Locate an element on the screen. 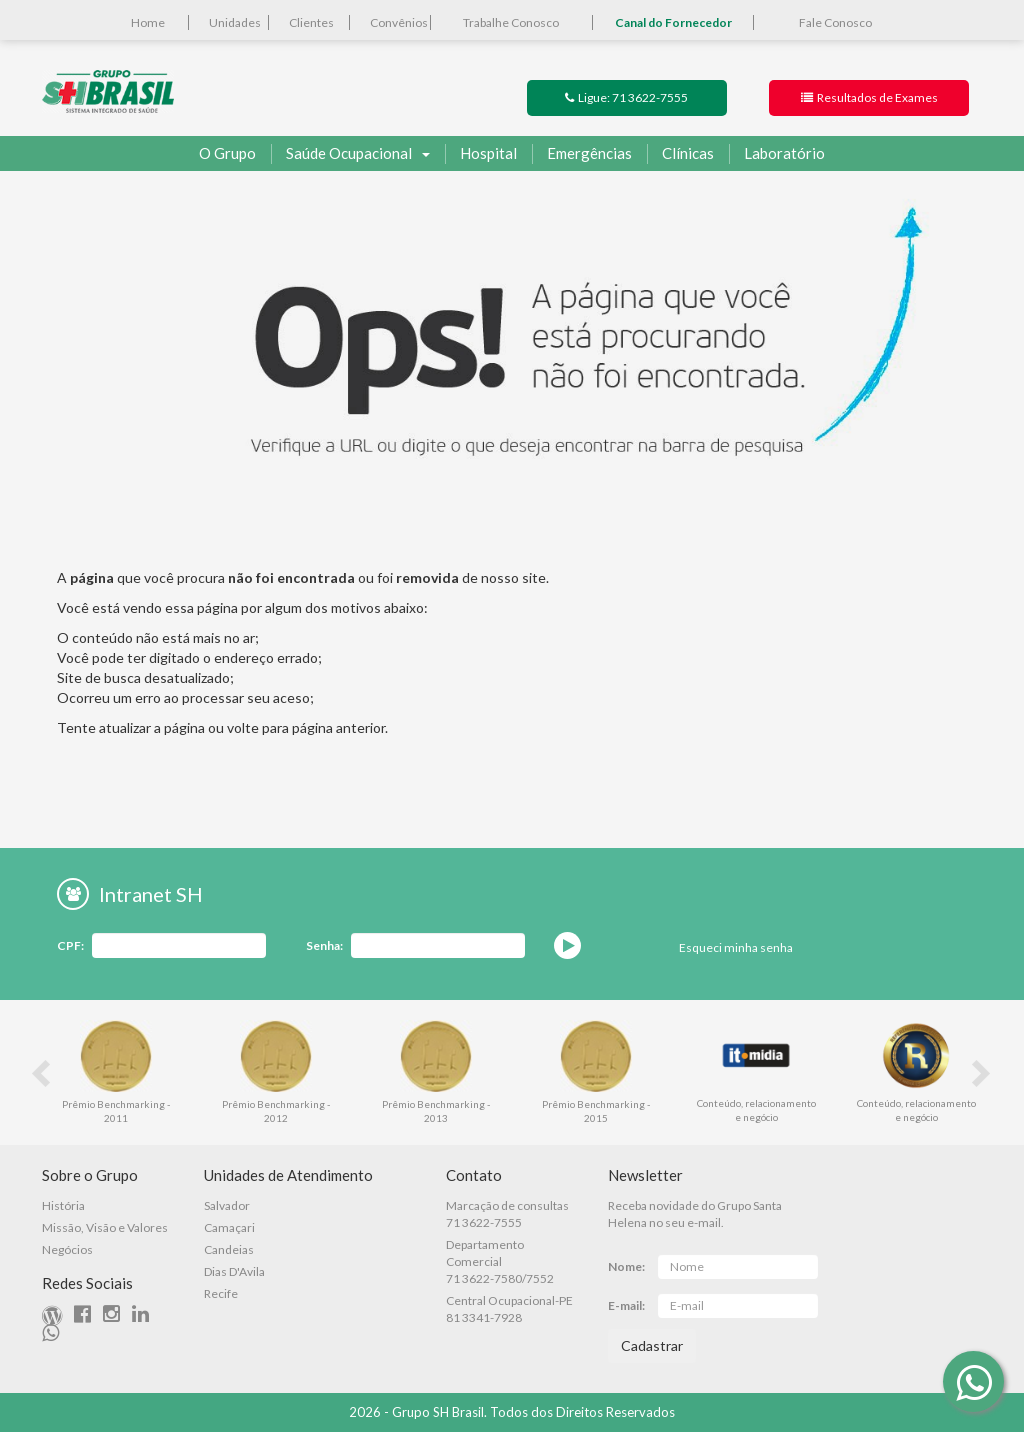 This screenshot has width=1024, height=1432. O Grupo is located at coordinates (227, 153).